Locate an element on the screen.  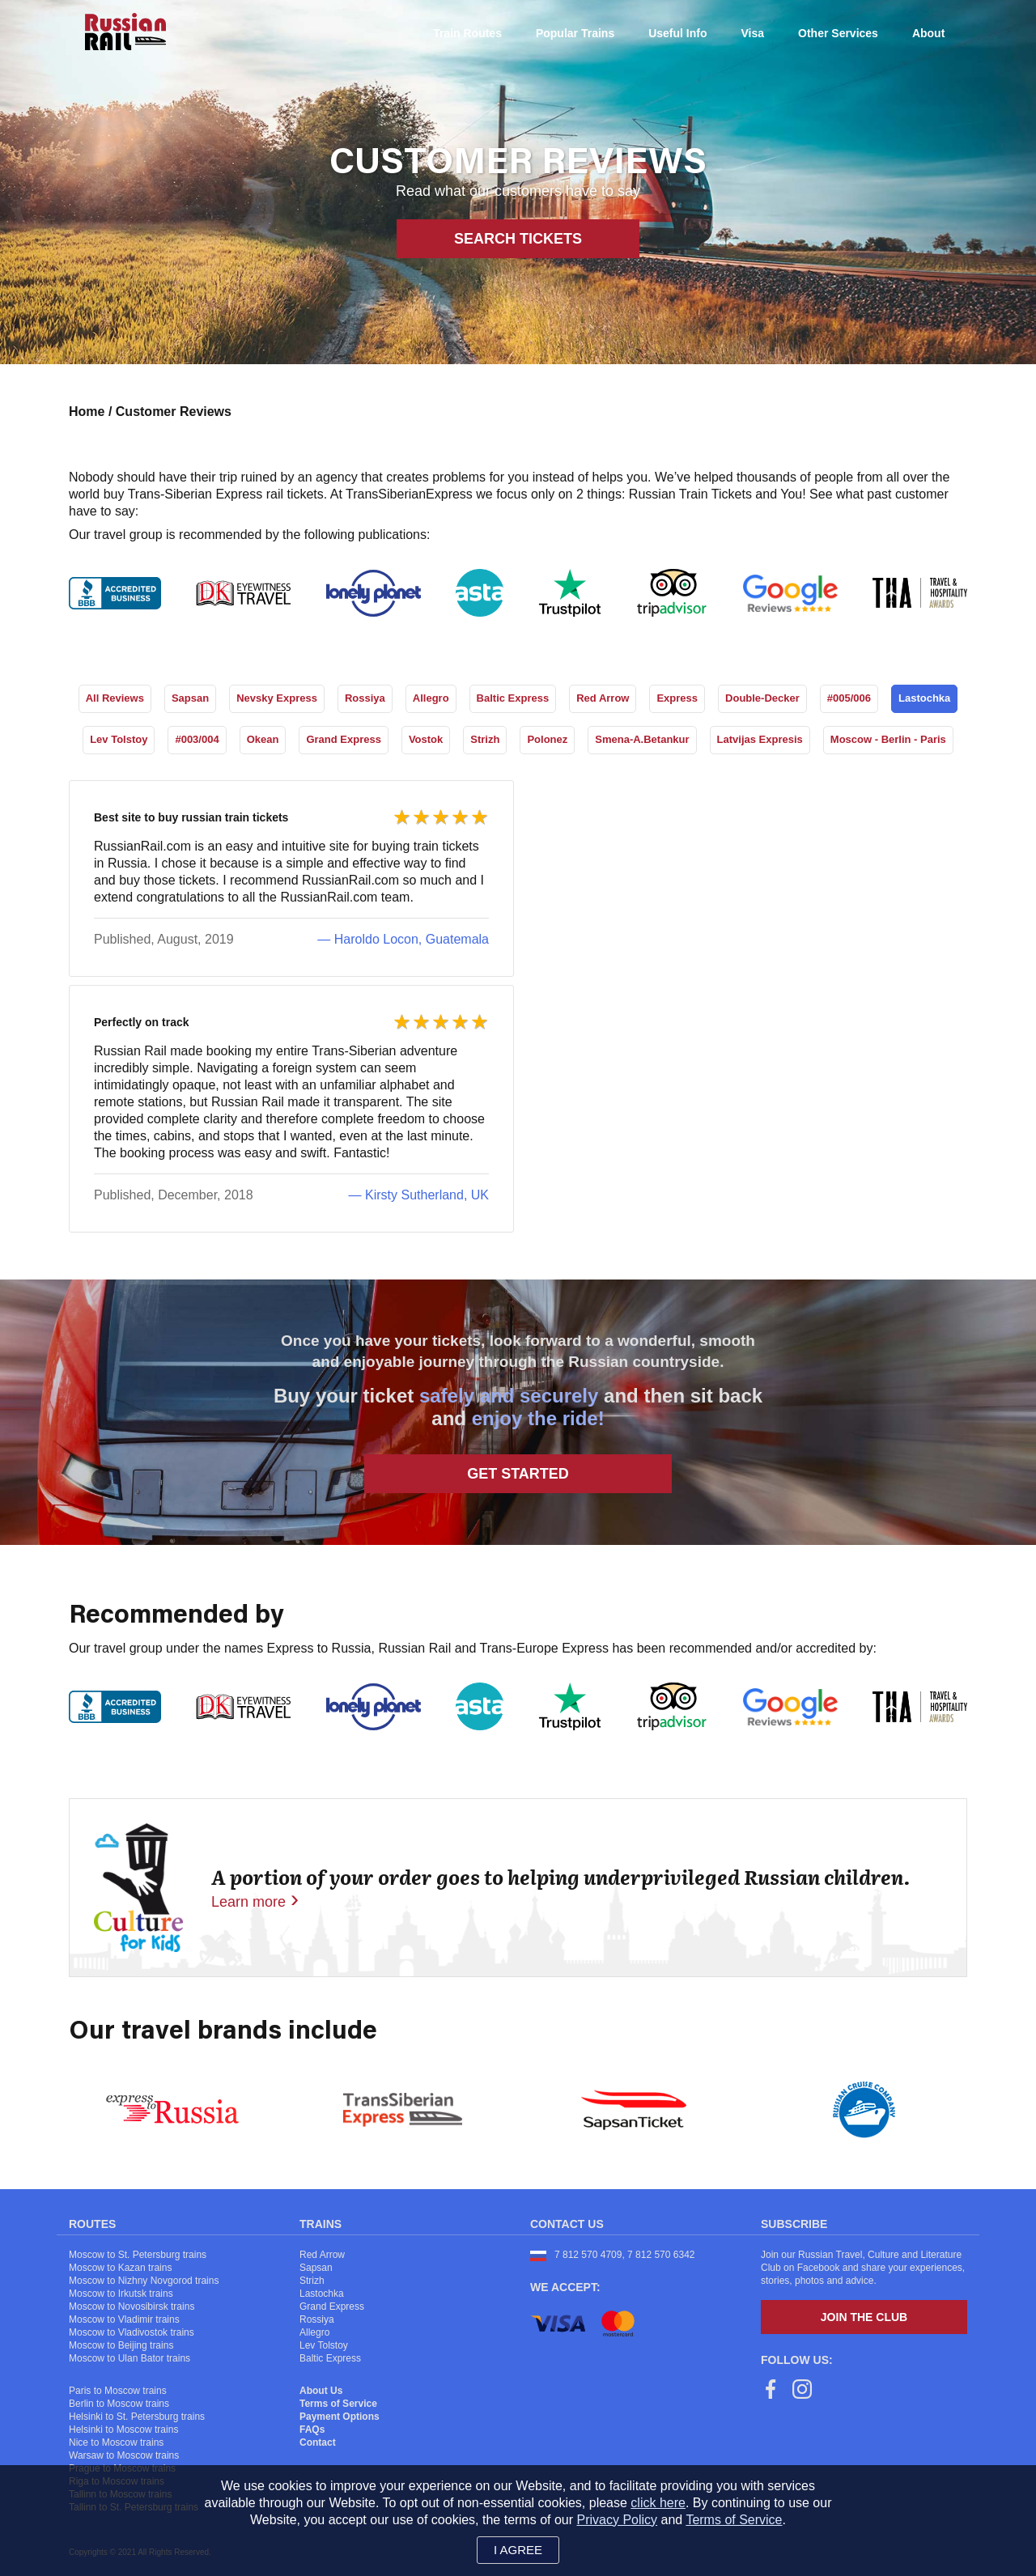
Rossiya is located at coordinates (365, 698).